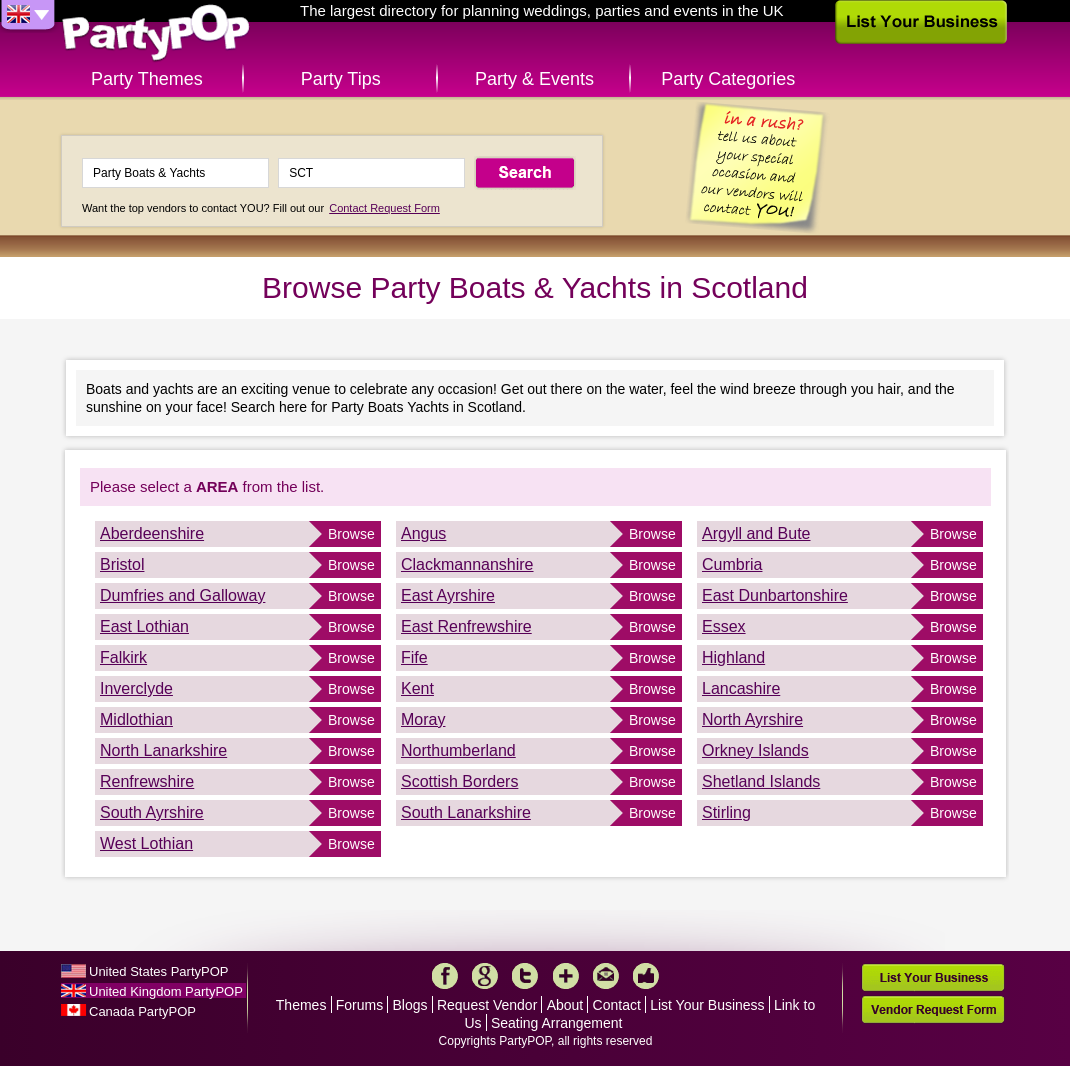 The height and width of the screenshot is (1066, 1070). Describe the element at coordinates (301, 1005) in the screenshot. I see `Themes` at that location.